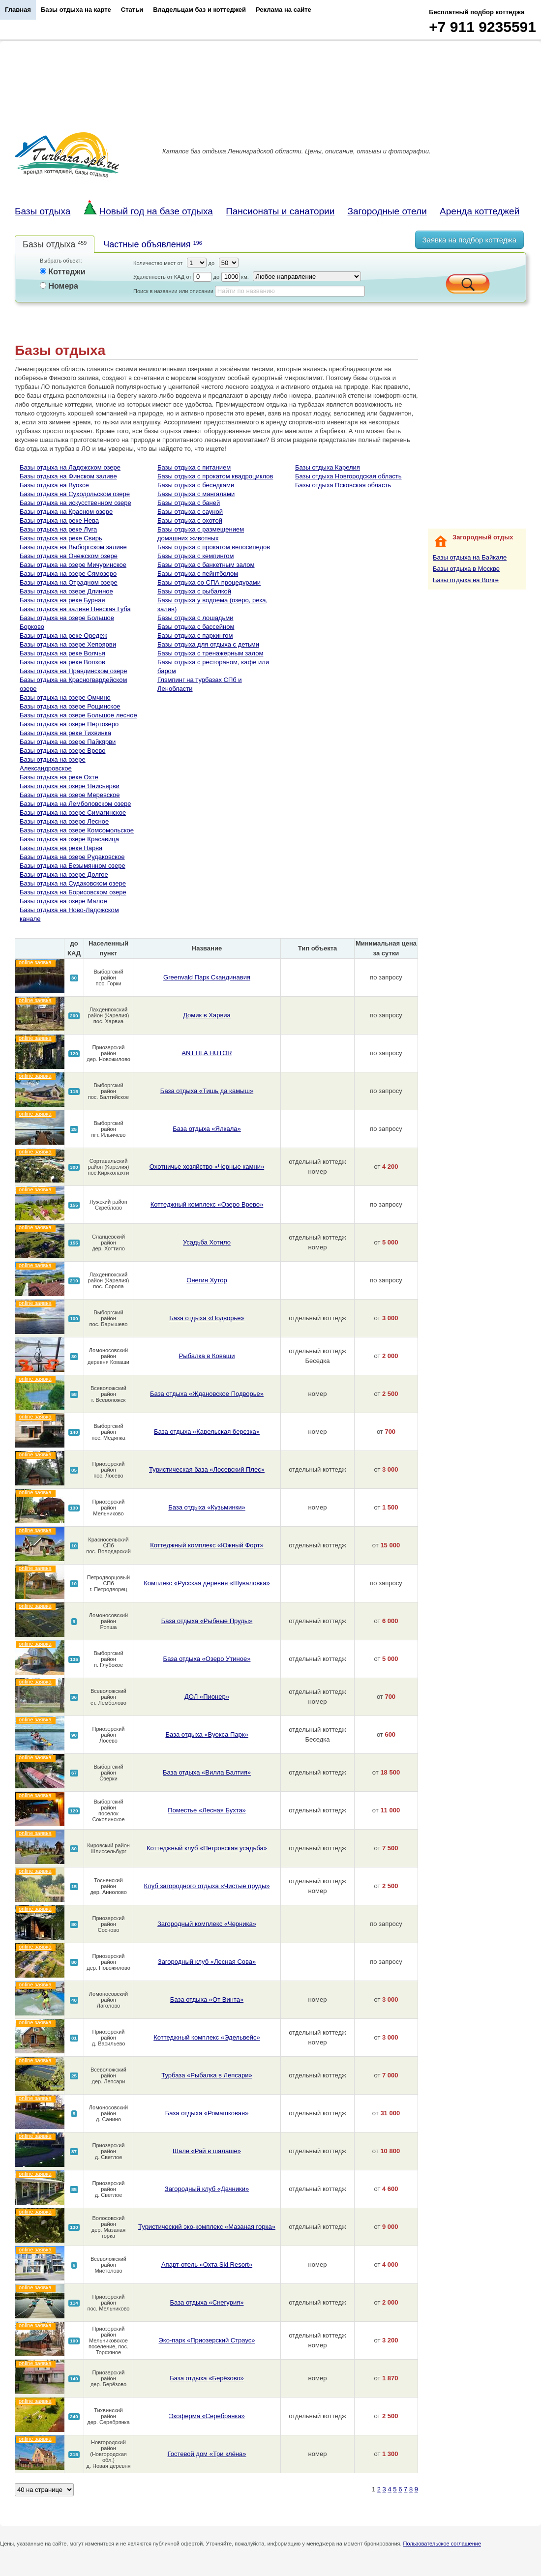  Describe the element at coordinates (210, 653) in the screenshot. I see `Базы отдыха с тренажерным залом` at that location.